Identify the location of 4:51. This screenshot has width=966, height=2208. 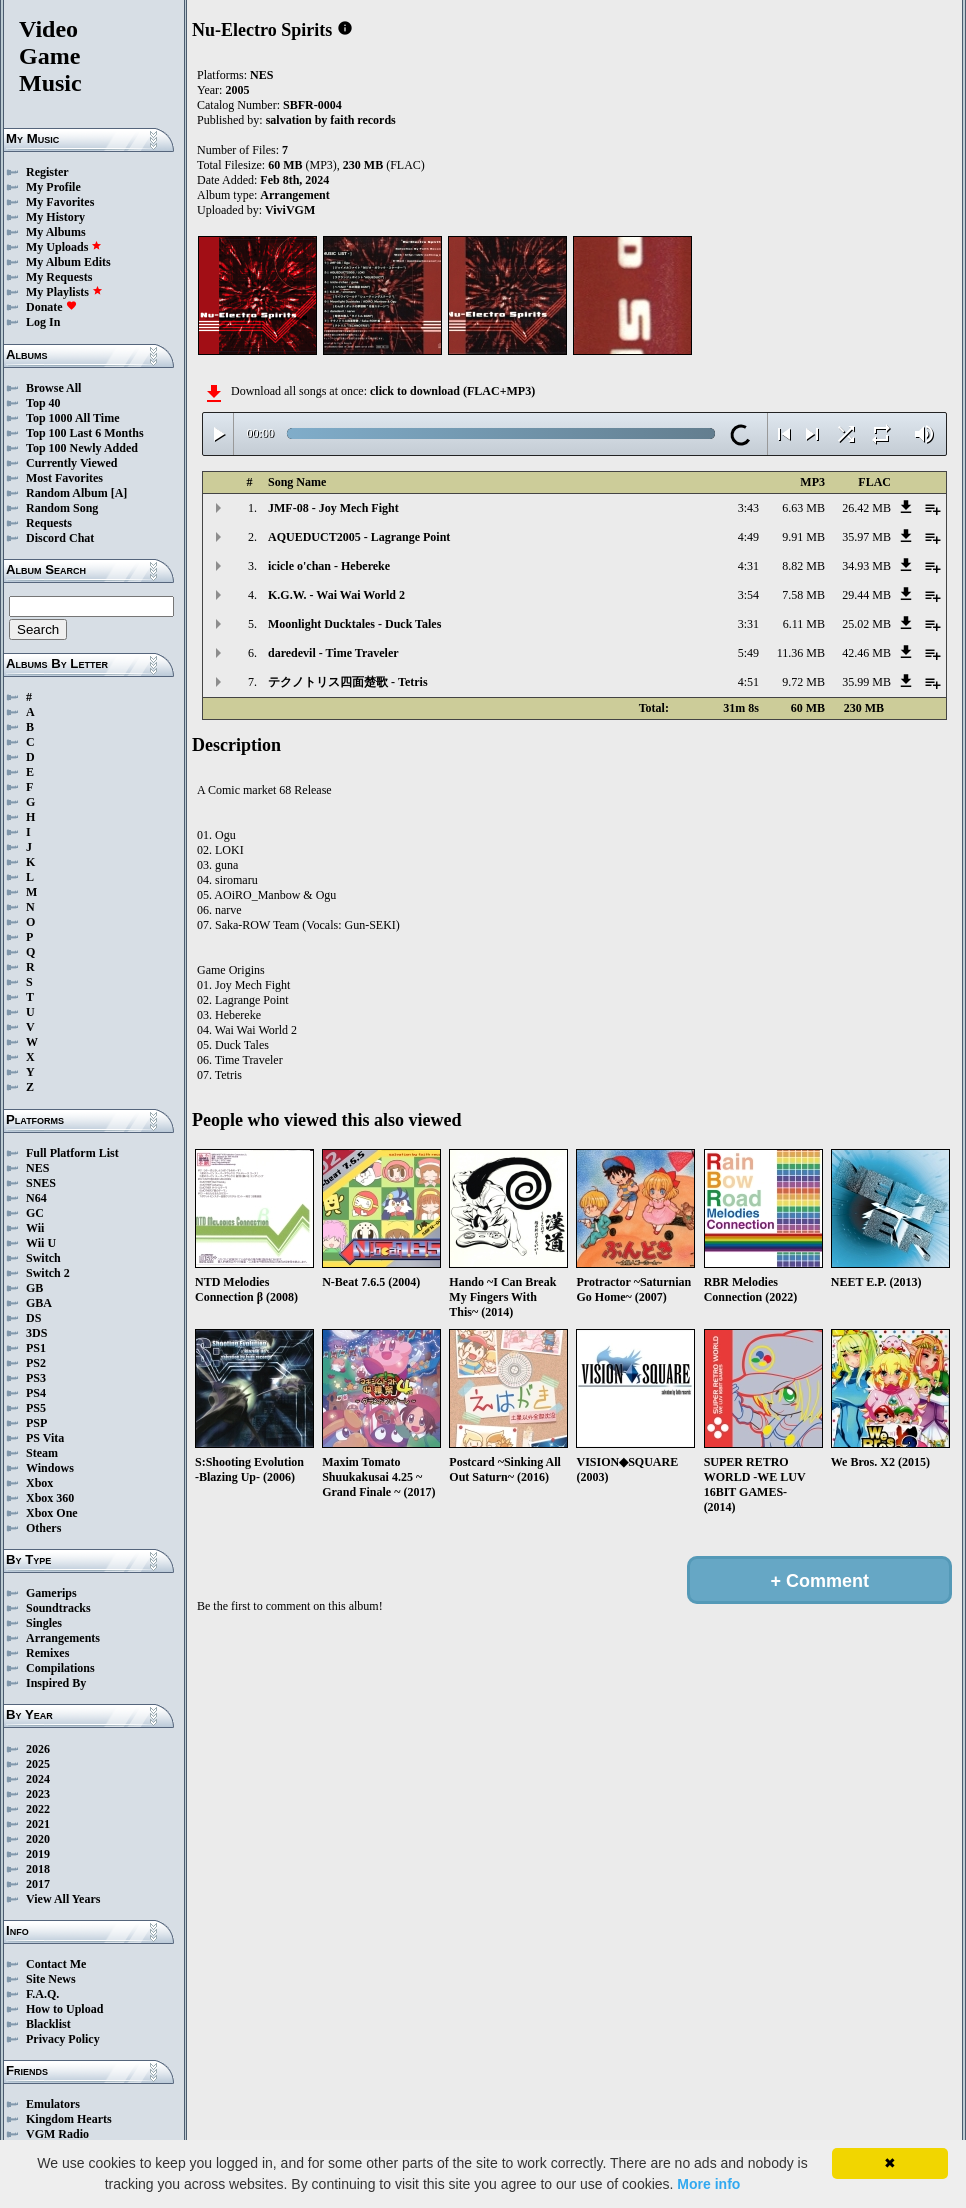
(748, 682).